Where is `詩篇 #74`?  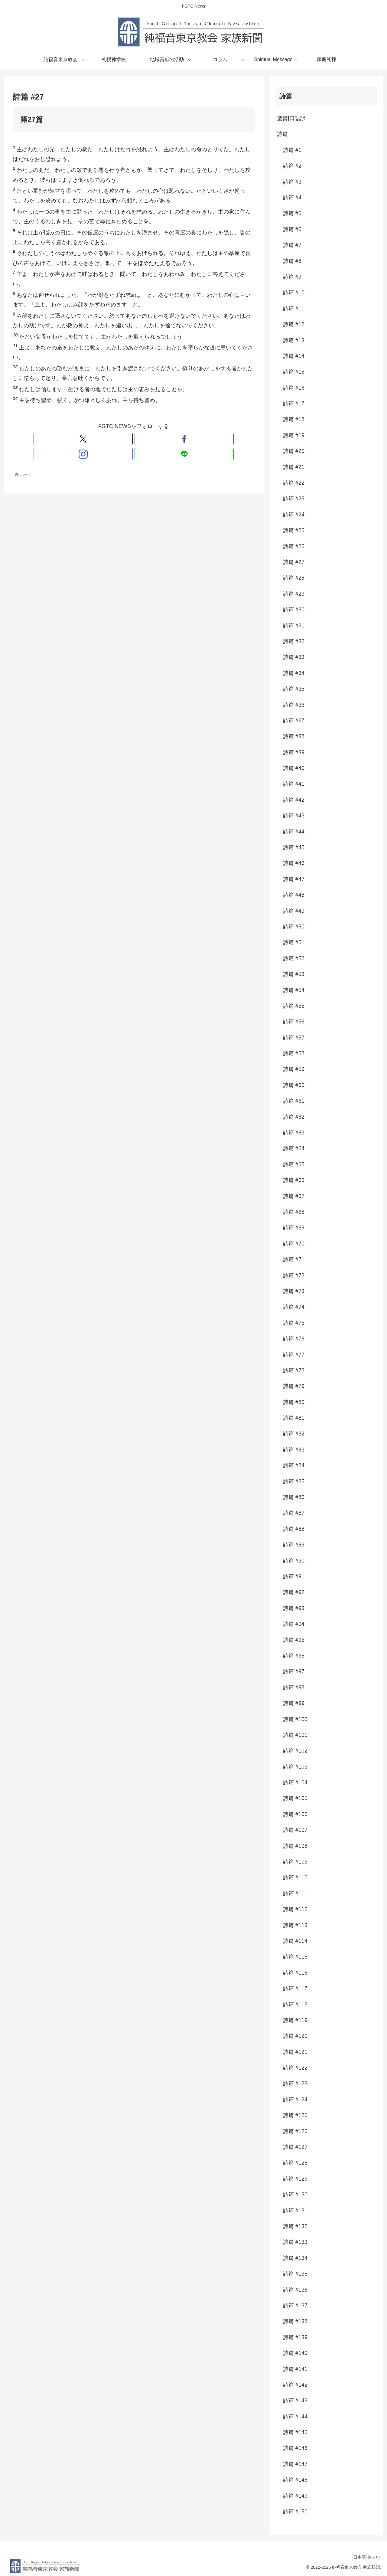 詩篇 #74 is located at coordinates (293, 1307).